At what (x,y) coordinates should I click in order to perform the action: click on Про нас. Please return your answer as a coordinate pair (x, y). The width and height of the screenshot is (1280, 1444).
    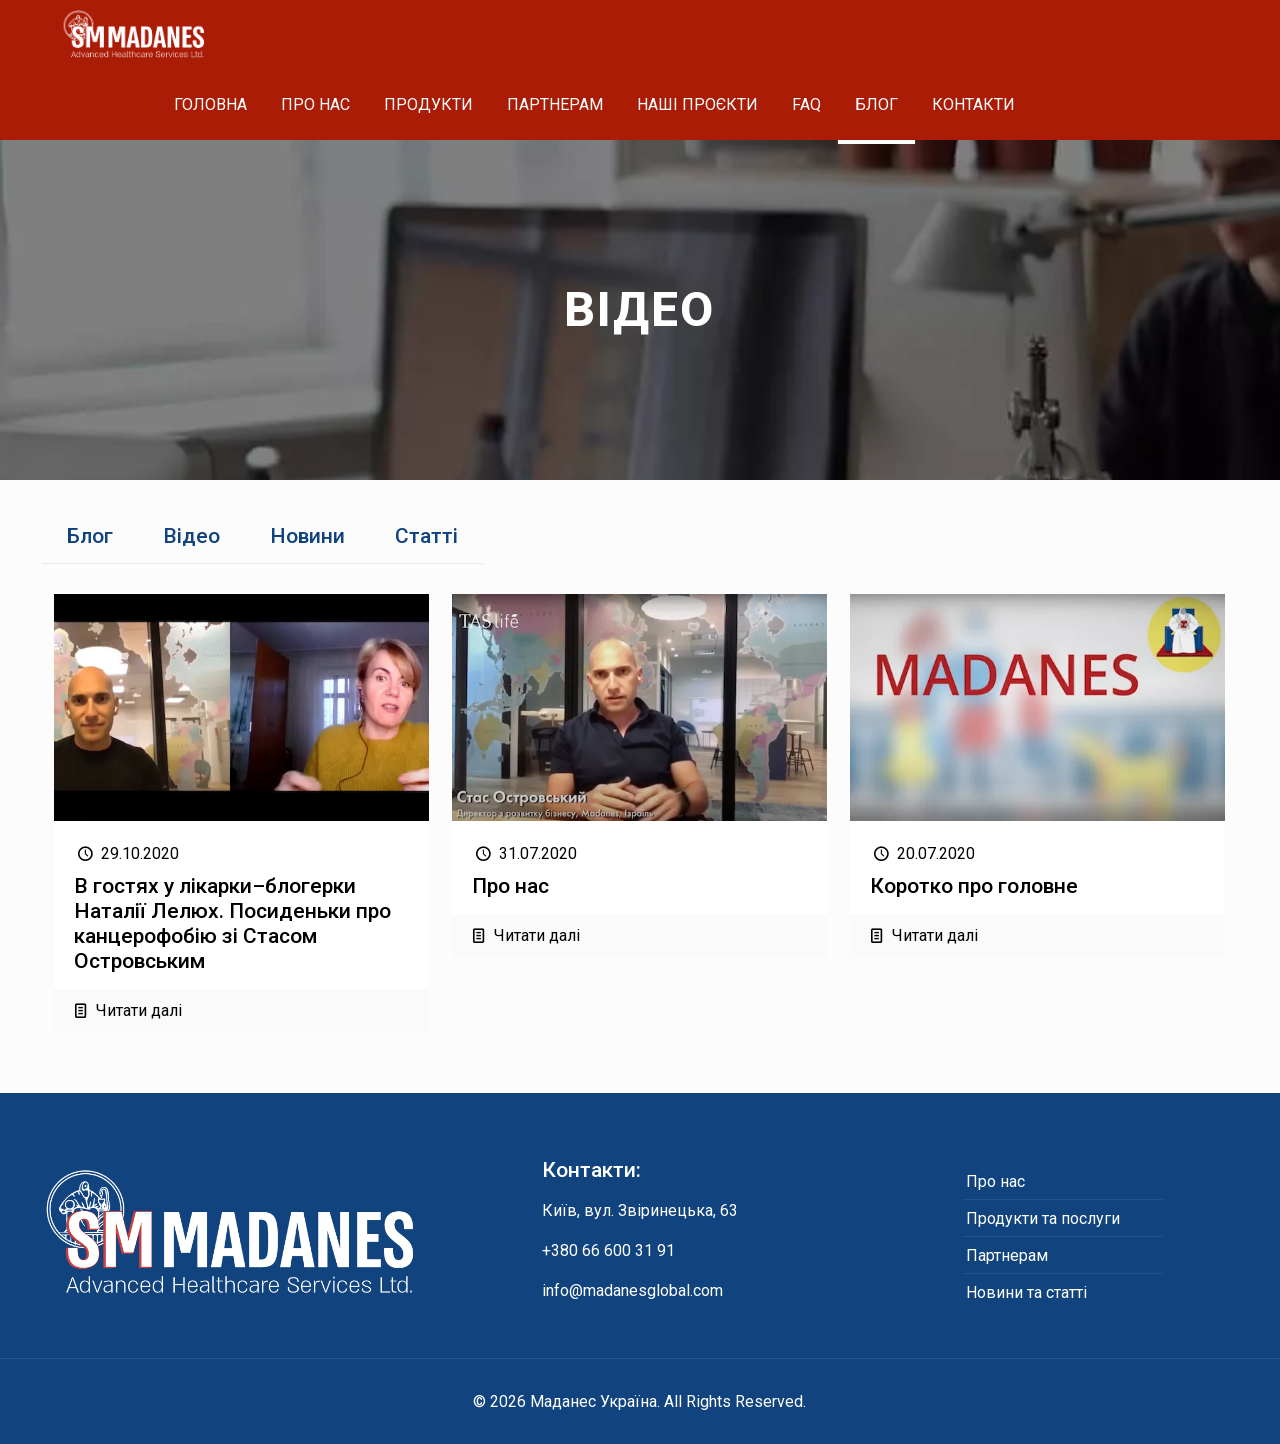
    Looking at the image, I should click on (510, 886).